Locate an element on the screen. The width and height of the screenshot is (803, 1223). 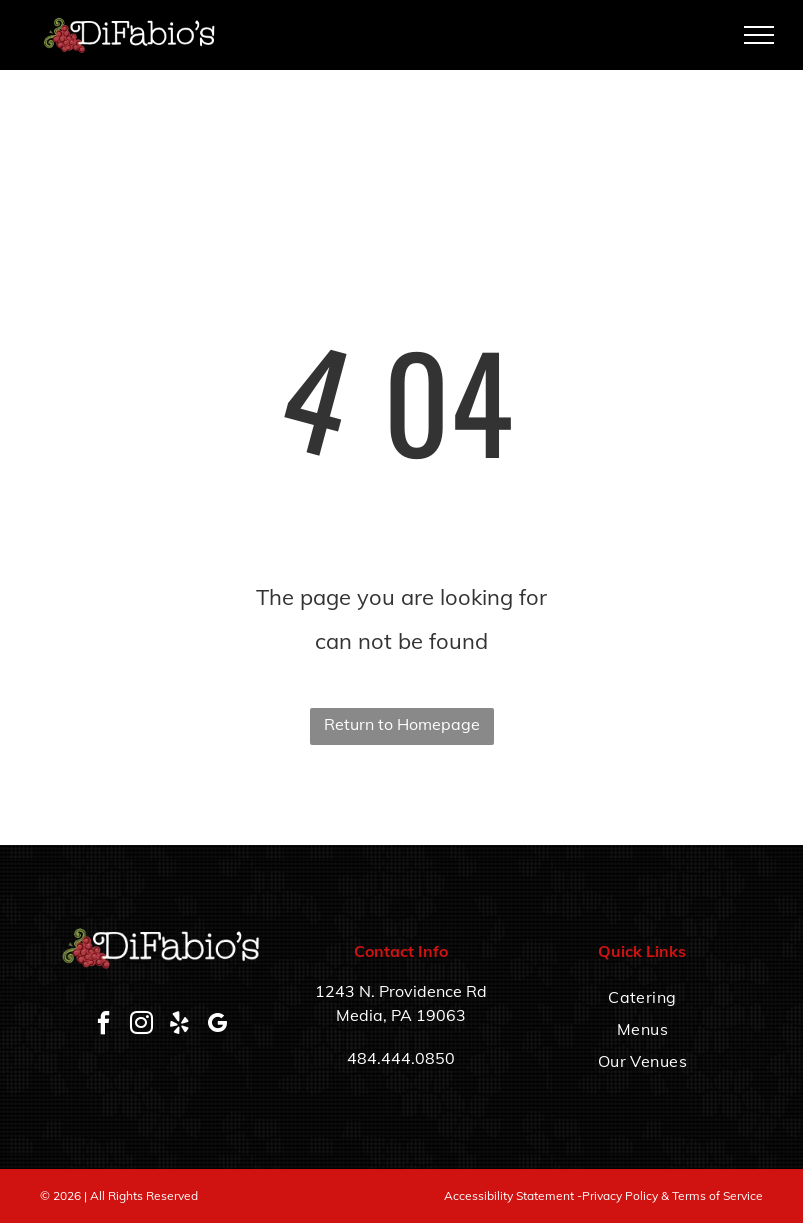
Privacy Policy & Terms of Service is located at coordinates (672, 1195).